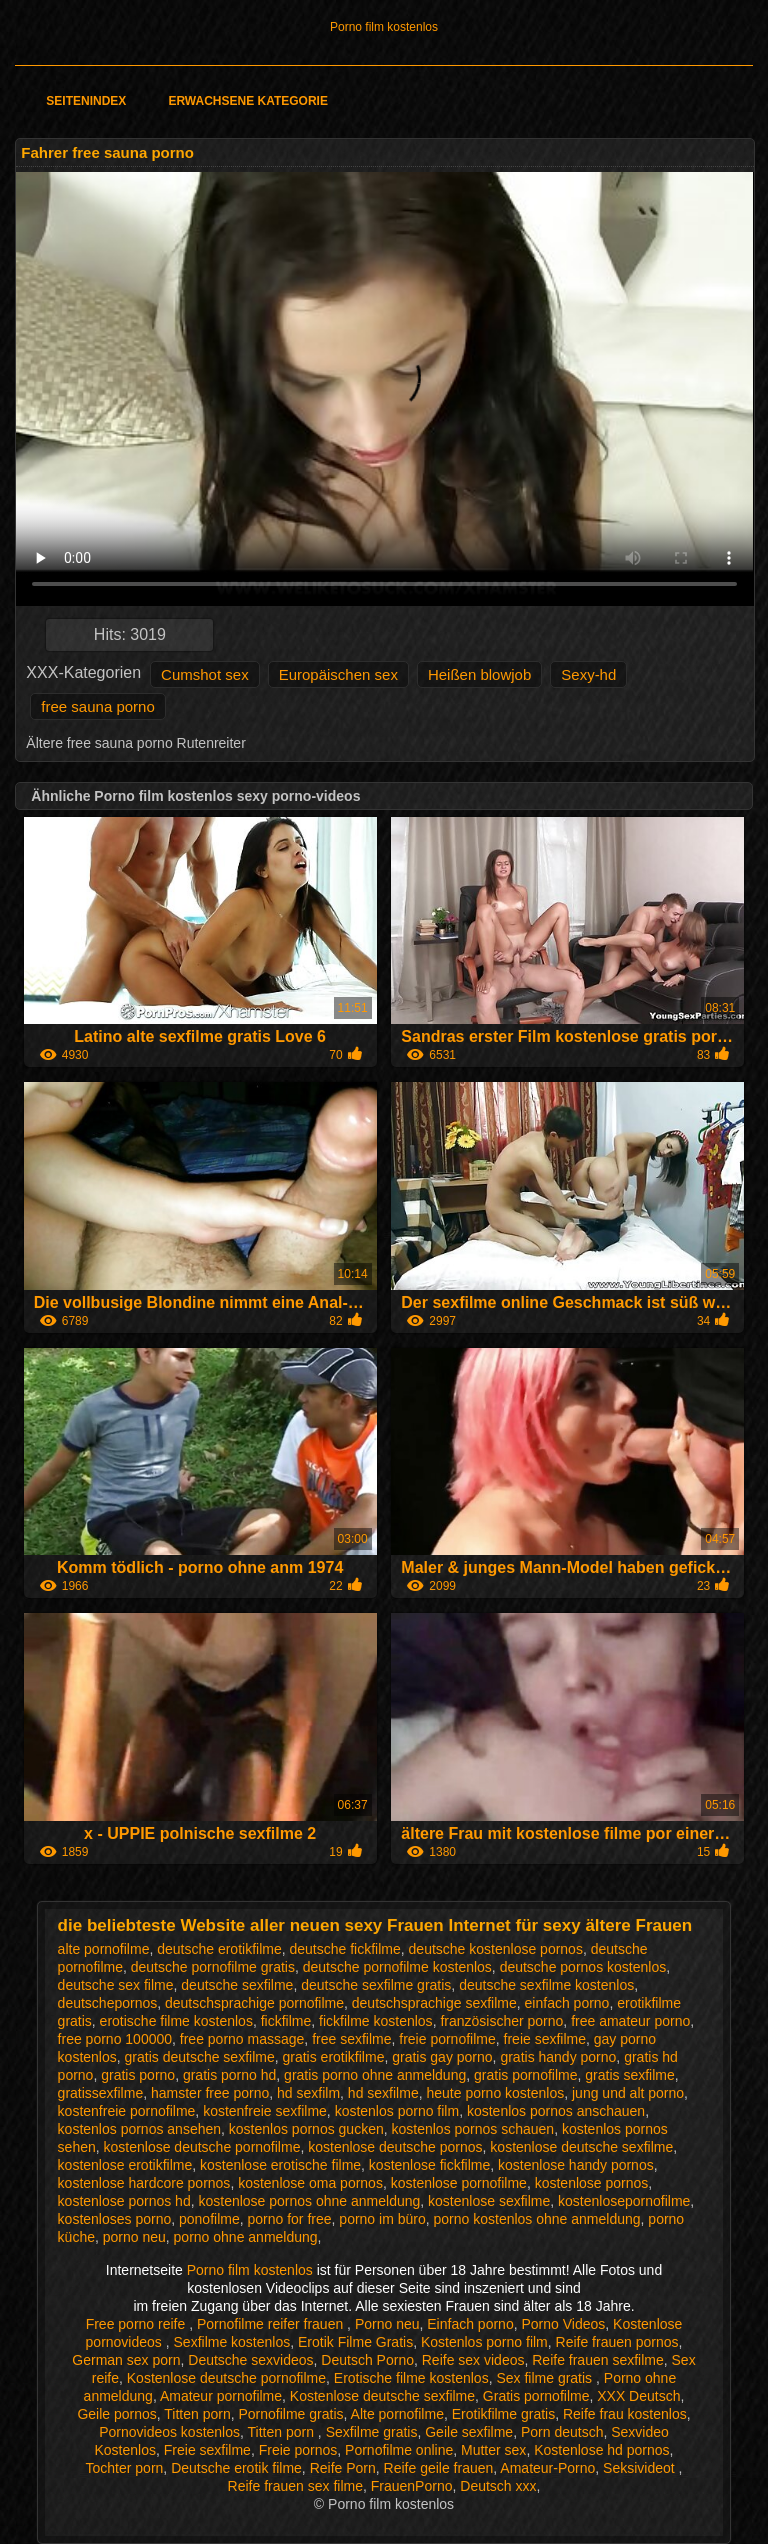 The height and width of the screenshot is (2544, 768). I want to click on Reife sex videos, so click(473, 2360).